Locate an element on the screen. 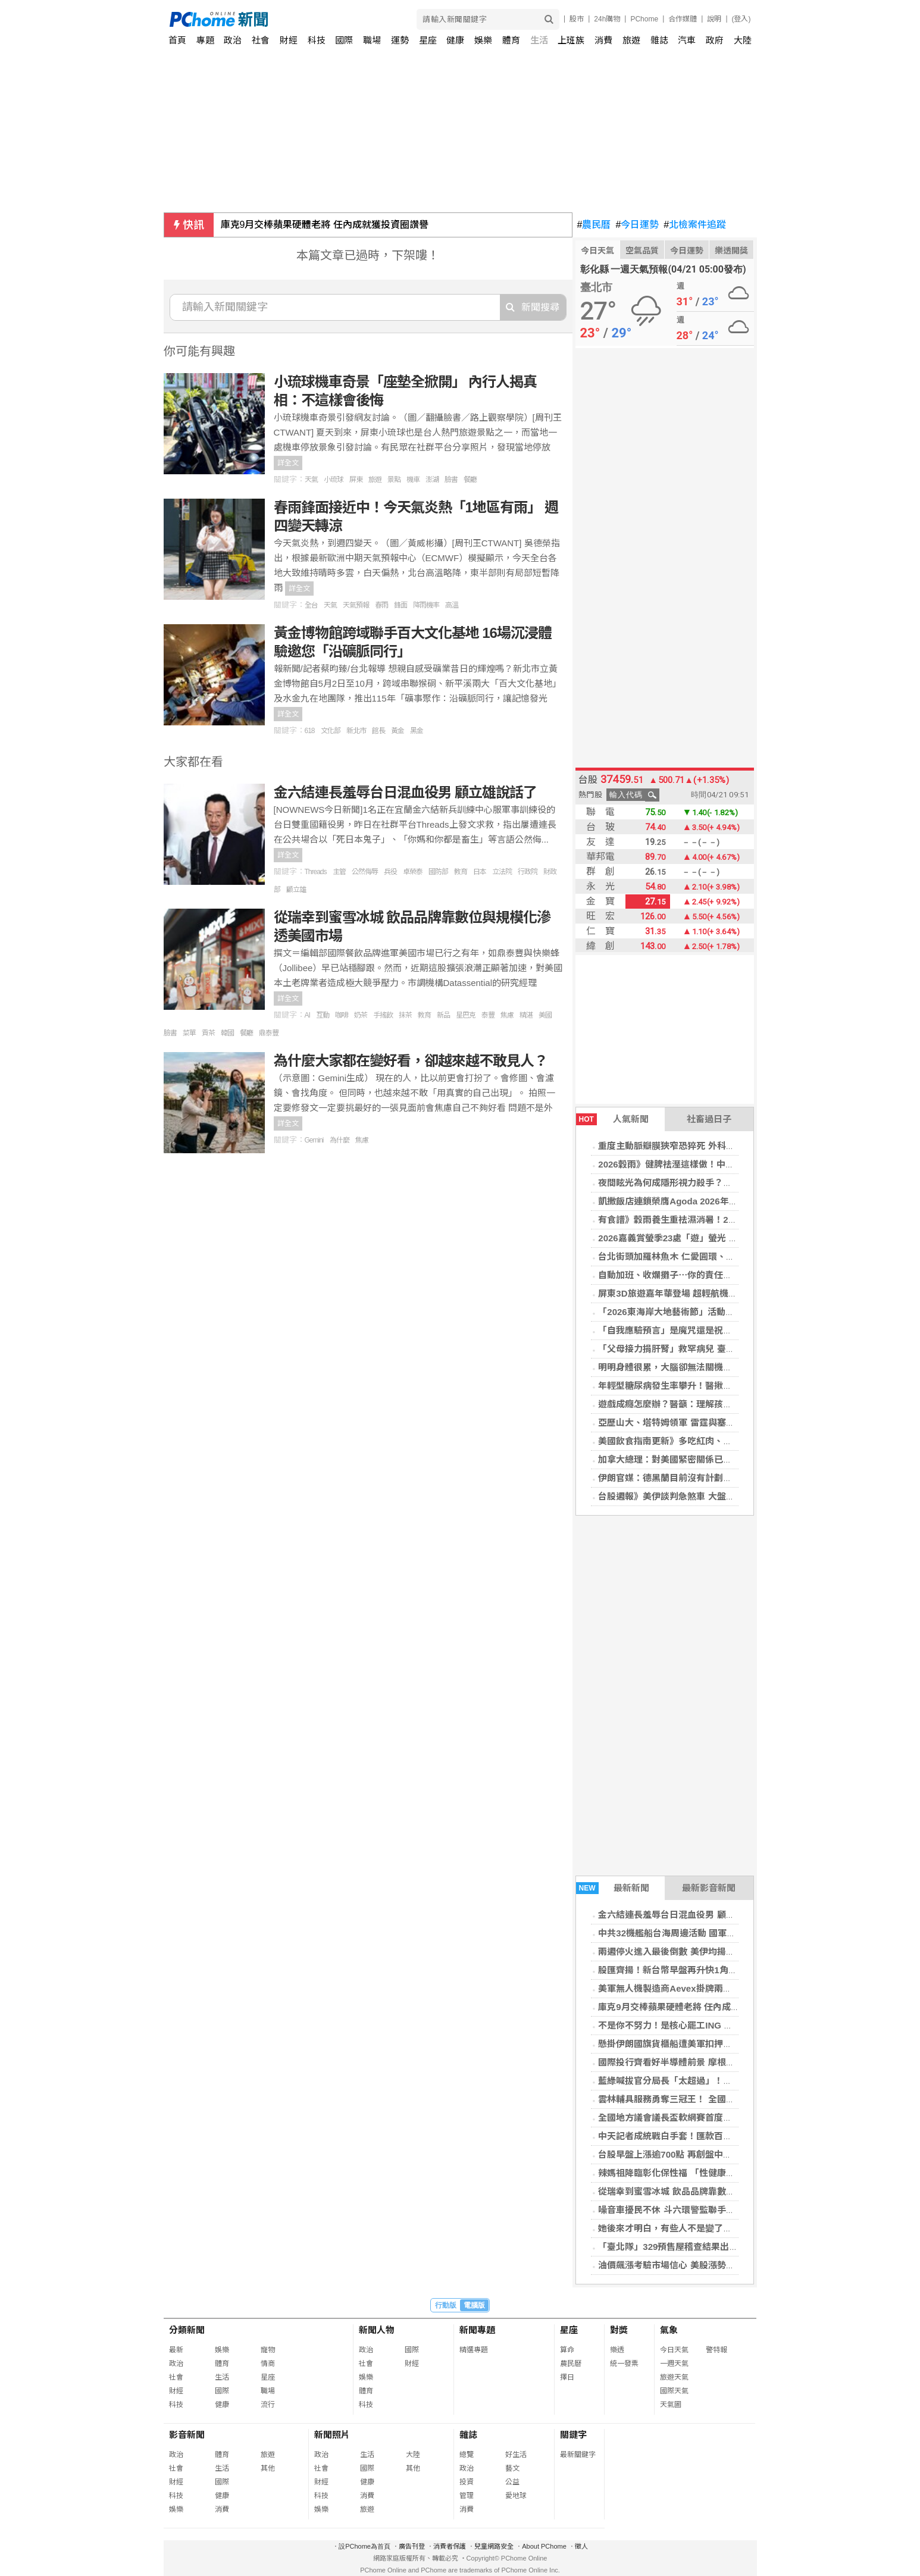 The height and width of the screenshot is (2576, 920). 擇日 is located at coordinates (567, 2377).